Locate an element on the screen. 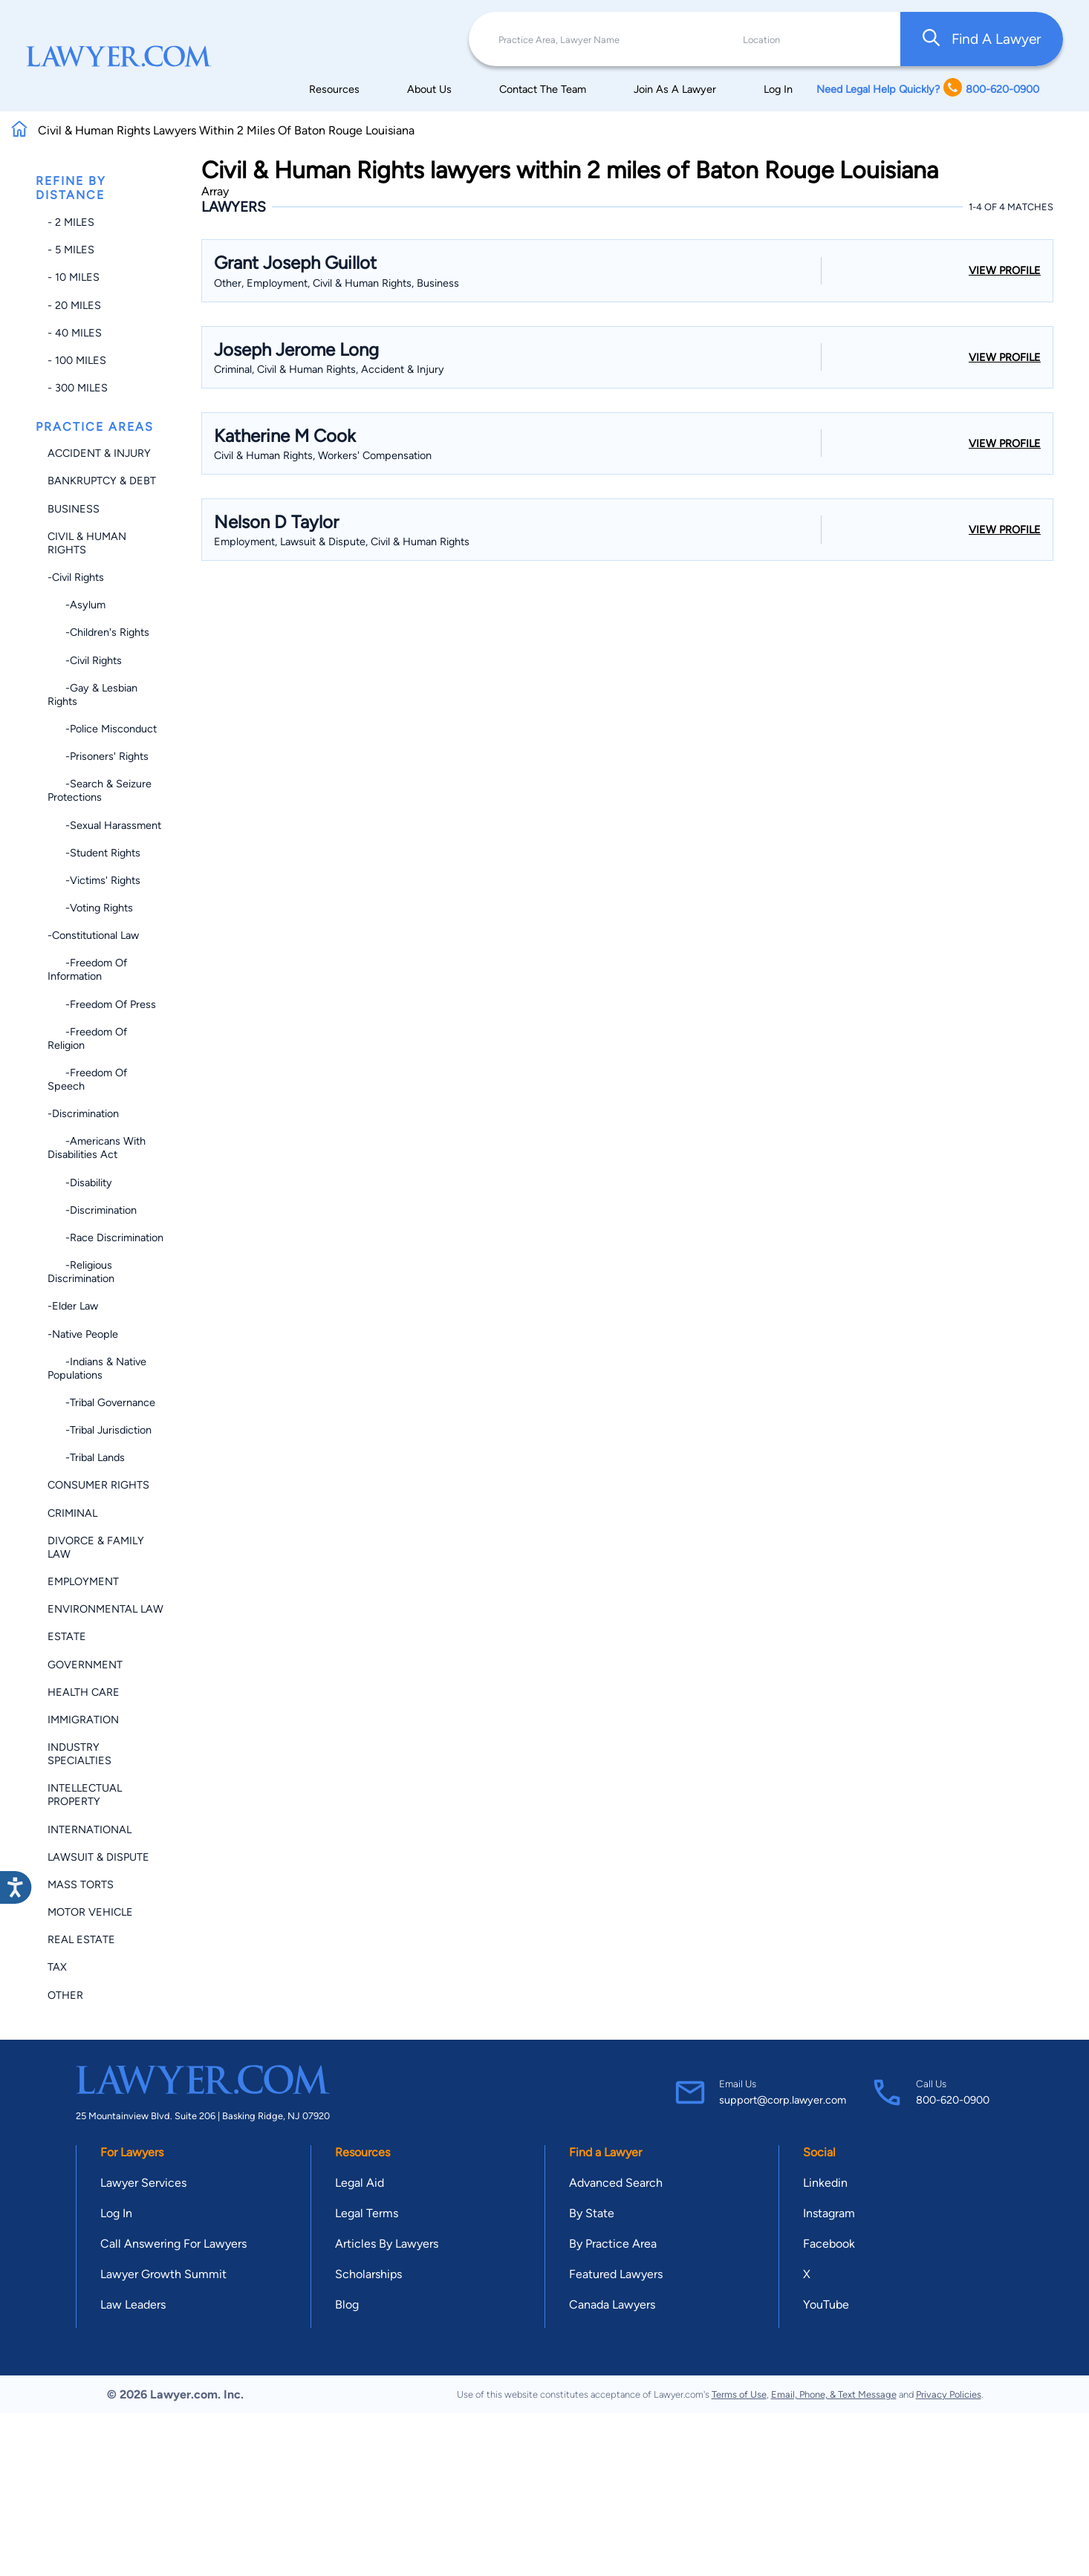 The width and height of the screenshot is (1089, 2576). Facebook is located at coordinates (829, 2244).